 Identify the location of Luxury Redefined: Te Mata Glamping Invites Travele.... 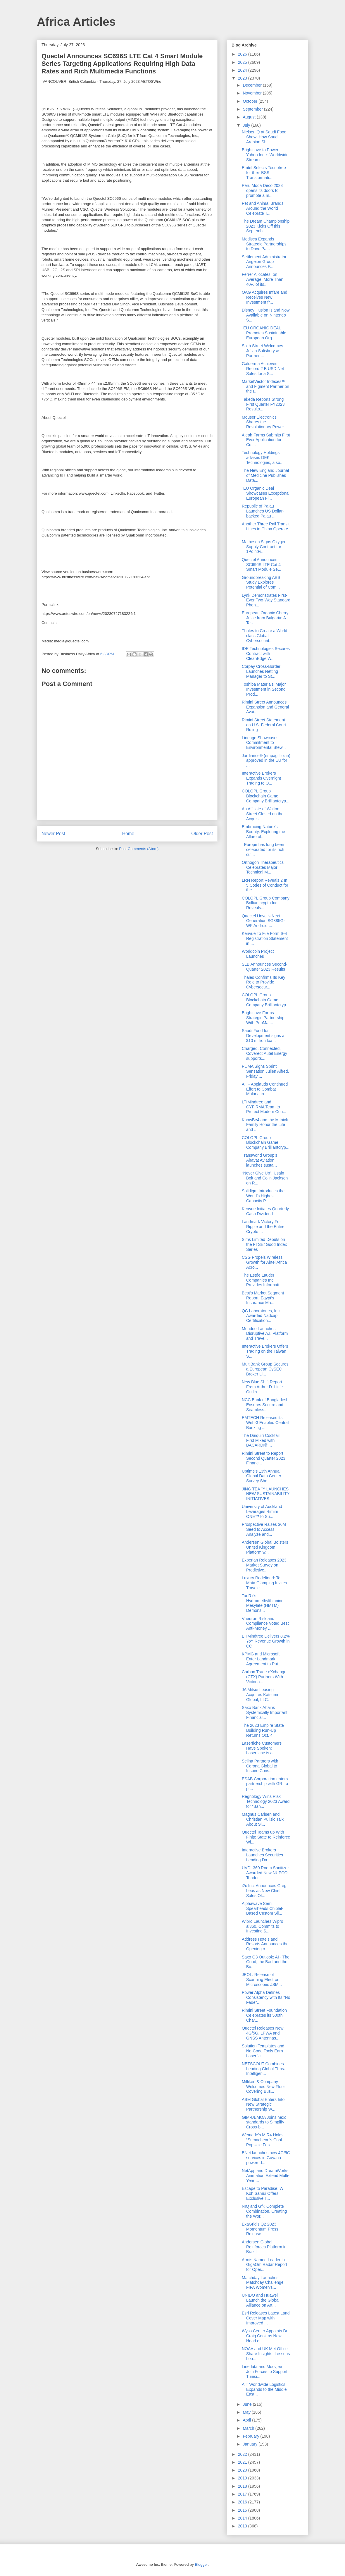
(264, 1583).